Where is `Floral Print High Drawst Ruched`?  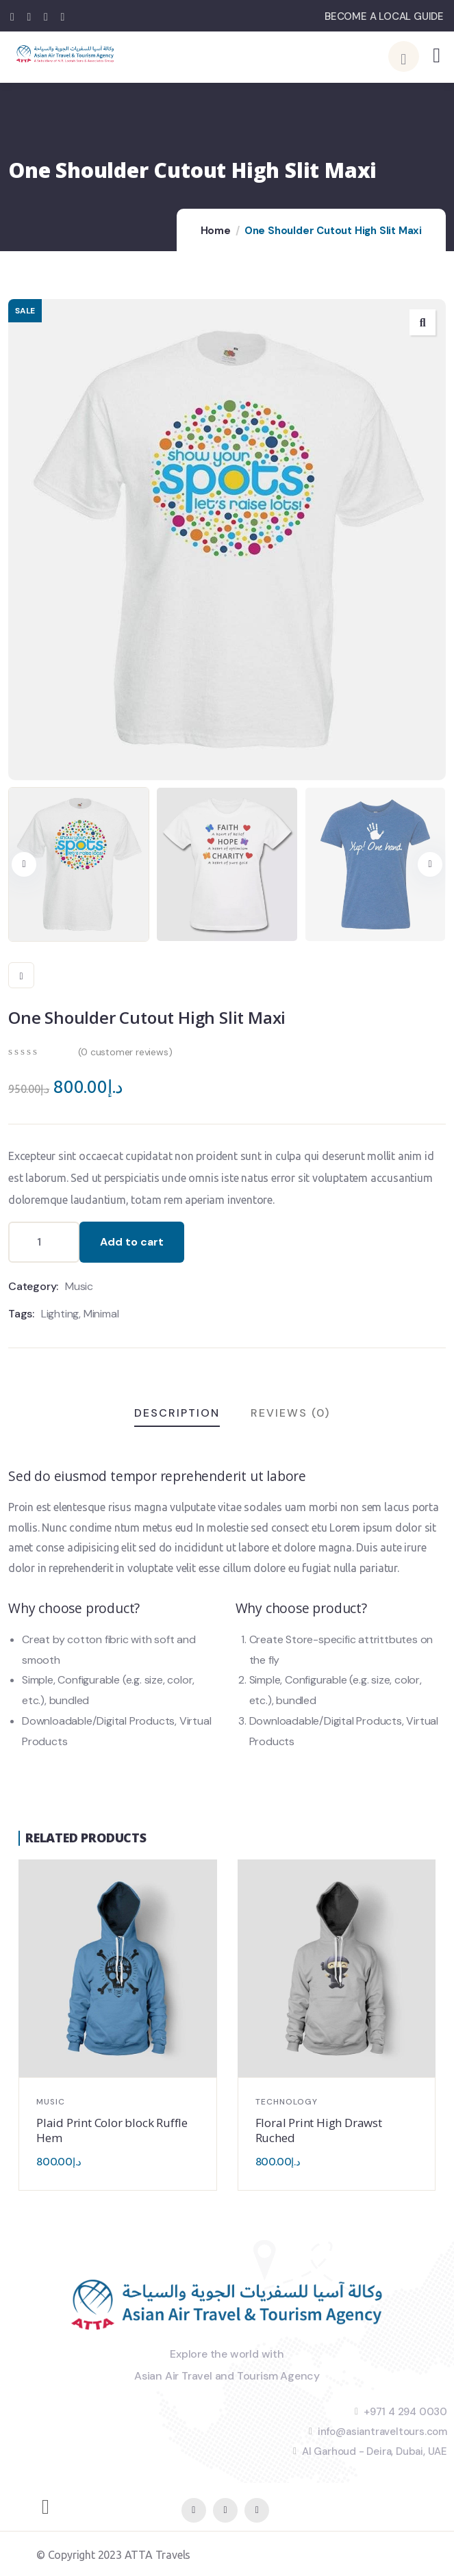
Floral Print High Drawst Ruched is located at coordinates (318, 2130).